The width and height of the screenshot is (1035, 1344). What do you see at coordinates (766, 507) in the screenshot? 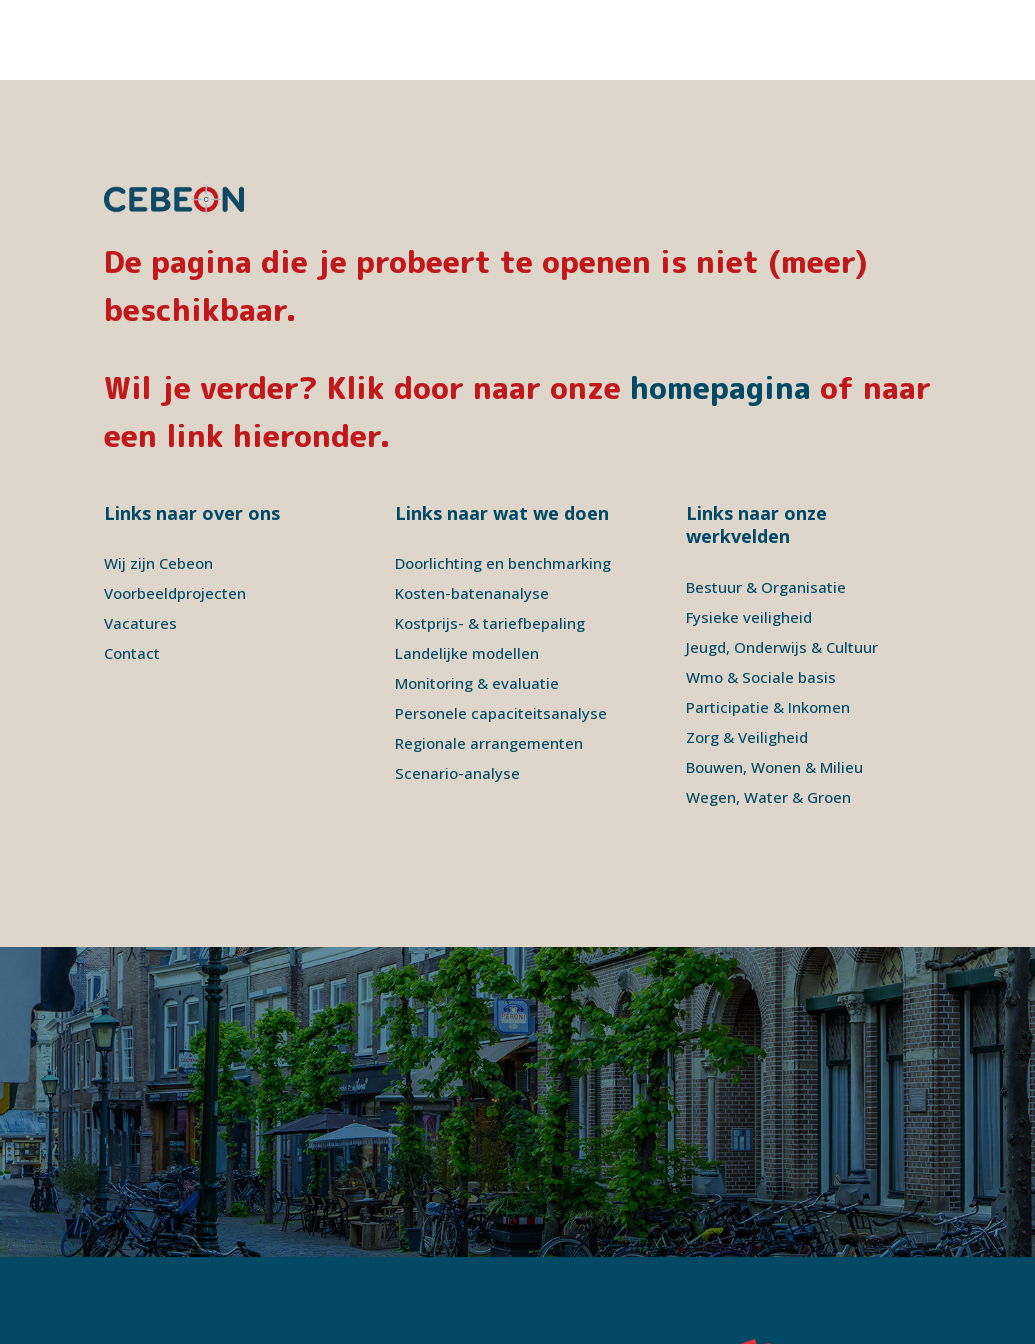
I see `Bestuur & Organisatie` at bounding box center [766, 507].